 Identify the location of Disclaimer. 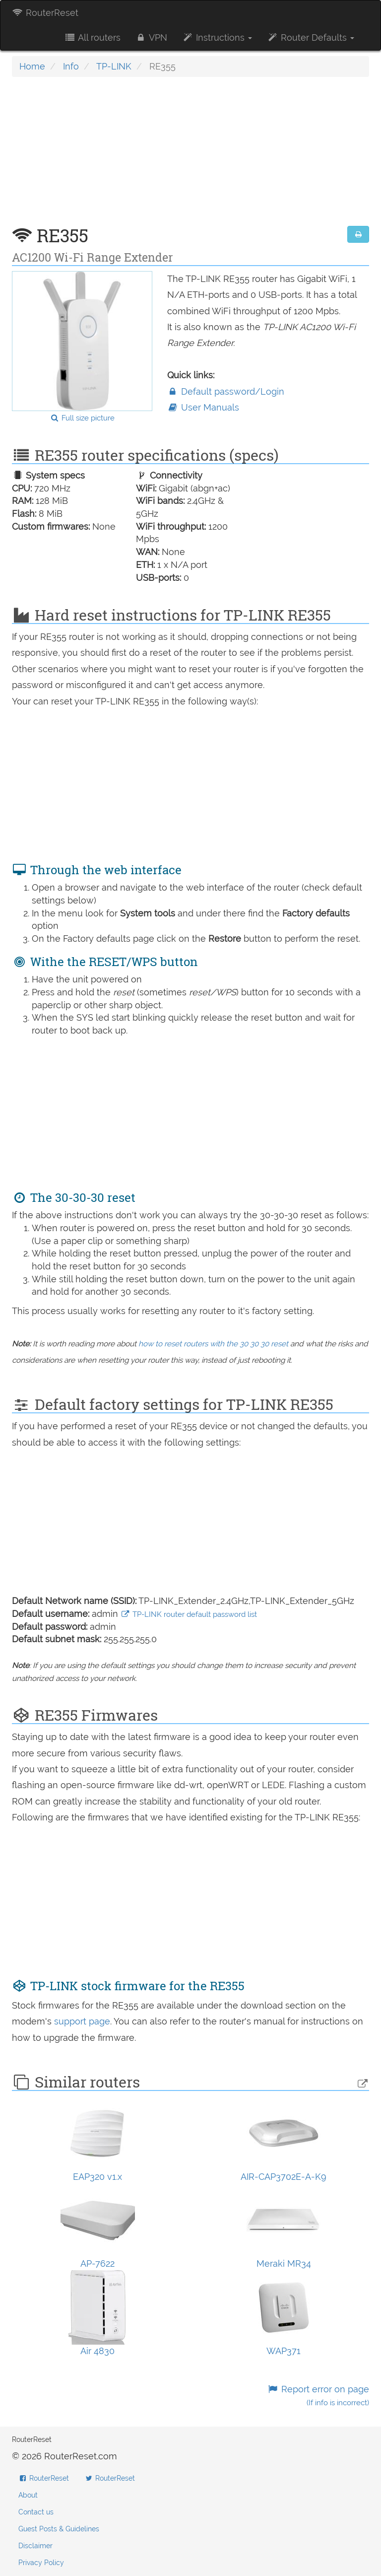
(35, 2546).